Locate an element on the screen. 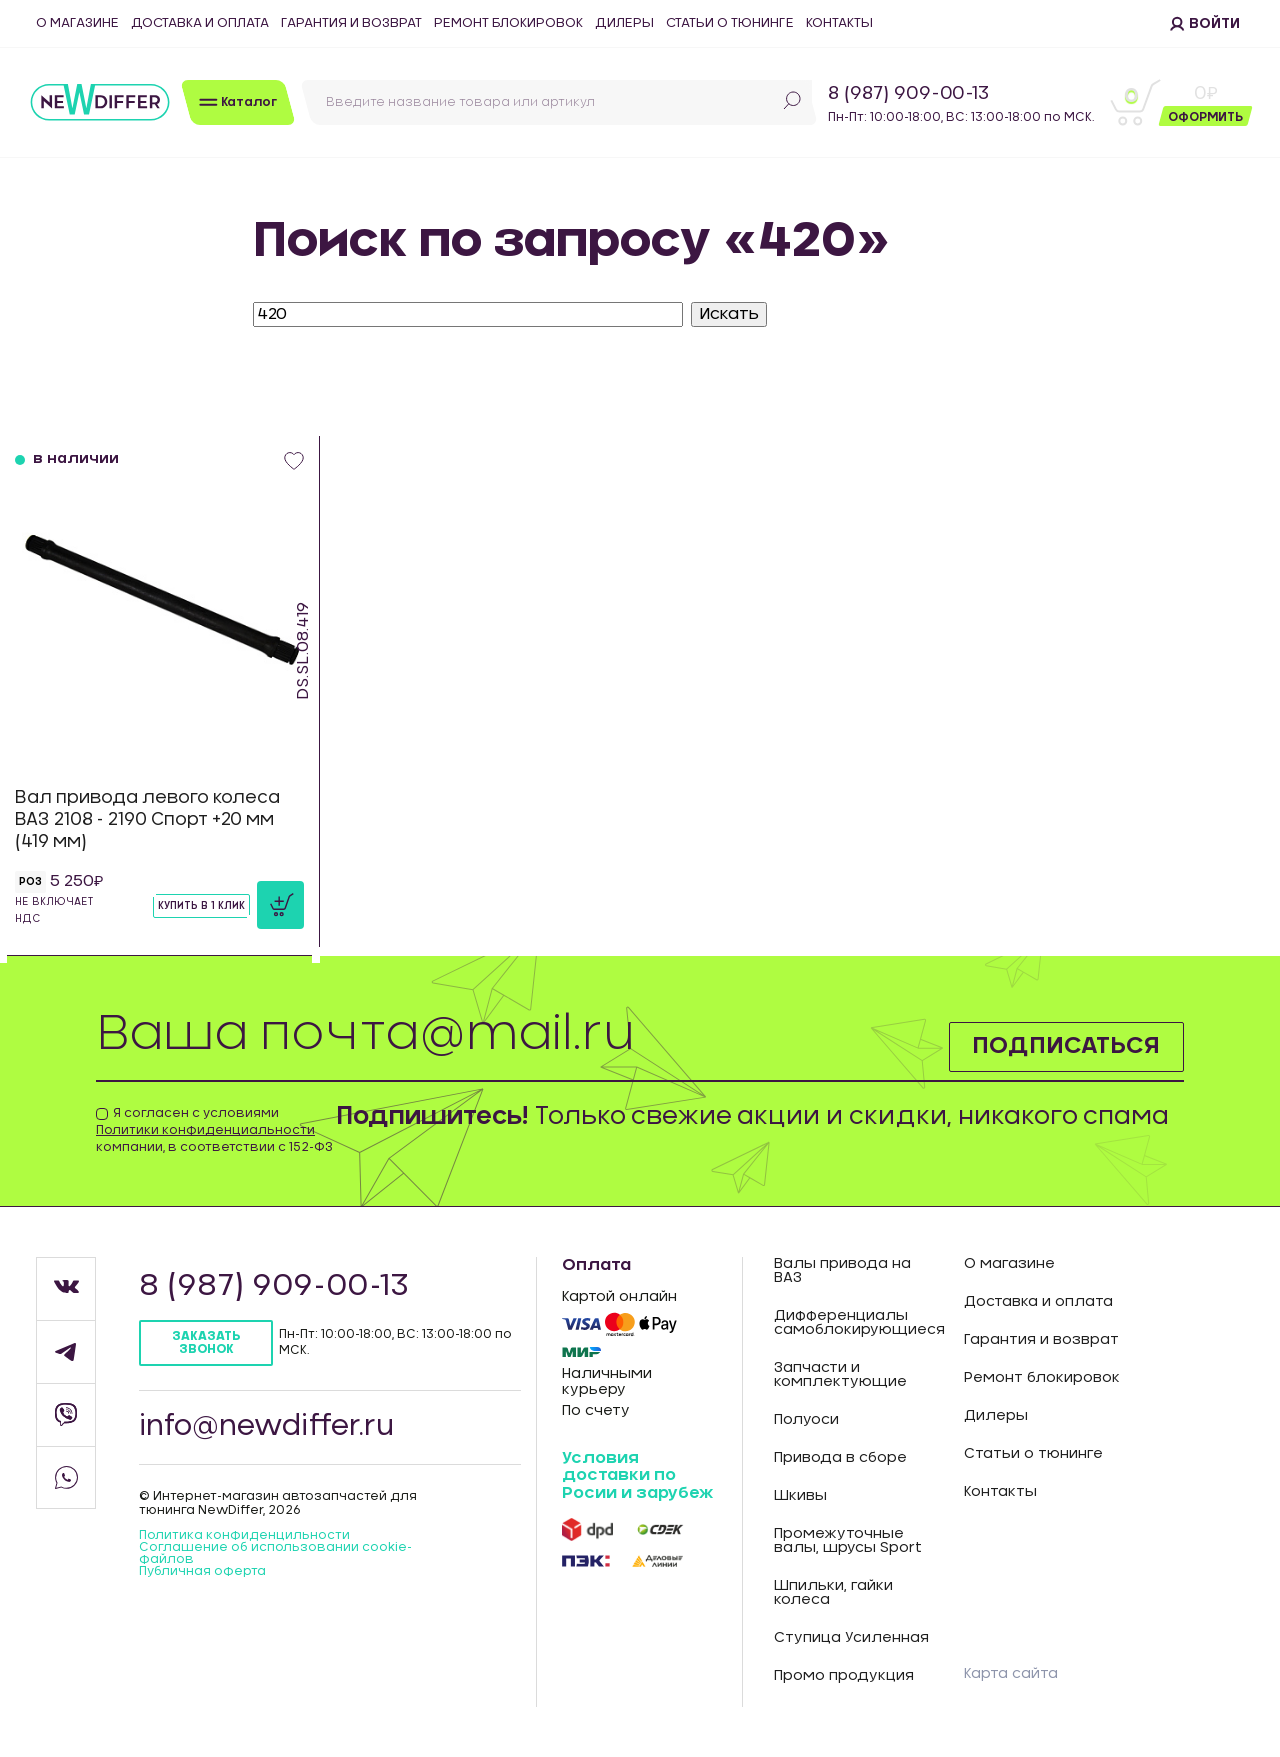 The width and height of the screenshot is (1280, 1757). Политики конфиденциальности is located at coordinates (205, 1130).